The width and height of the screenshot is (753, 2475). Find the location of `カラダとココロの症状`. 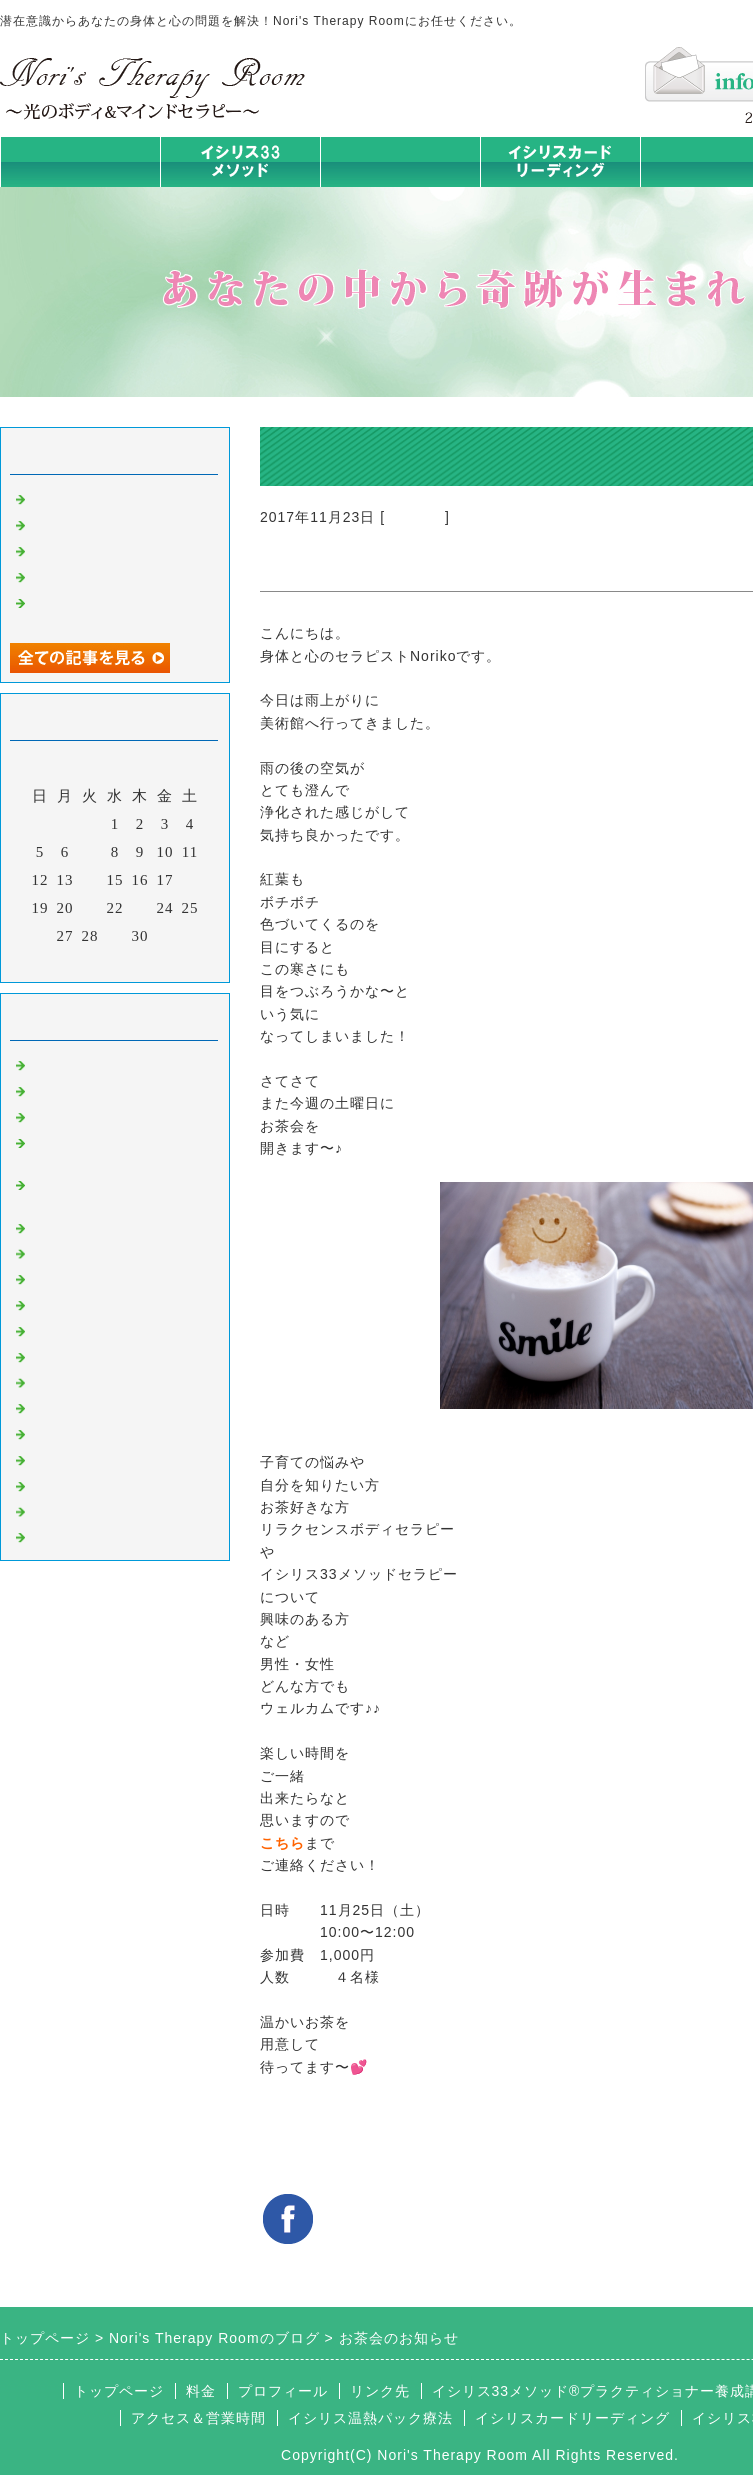

カラダとココロの症状 is located at coordinates (110, 1252).